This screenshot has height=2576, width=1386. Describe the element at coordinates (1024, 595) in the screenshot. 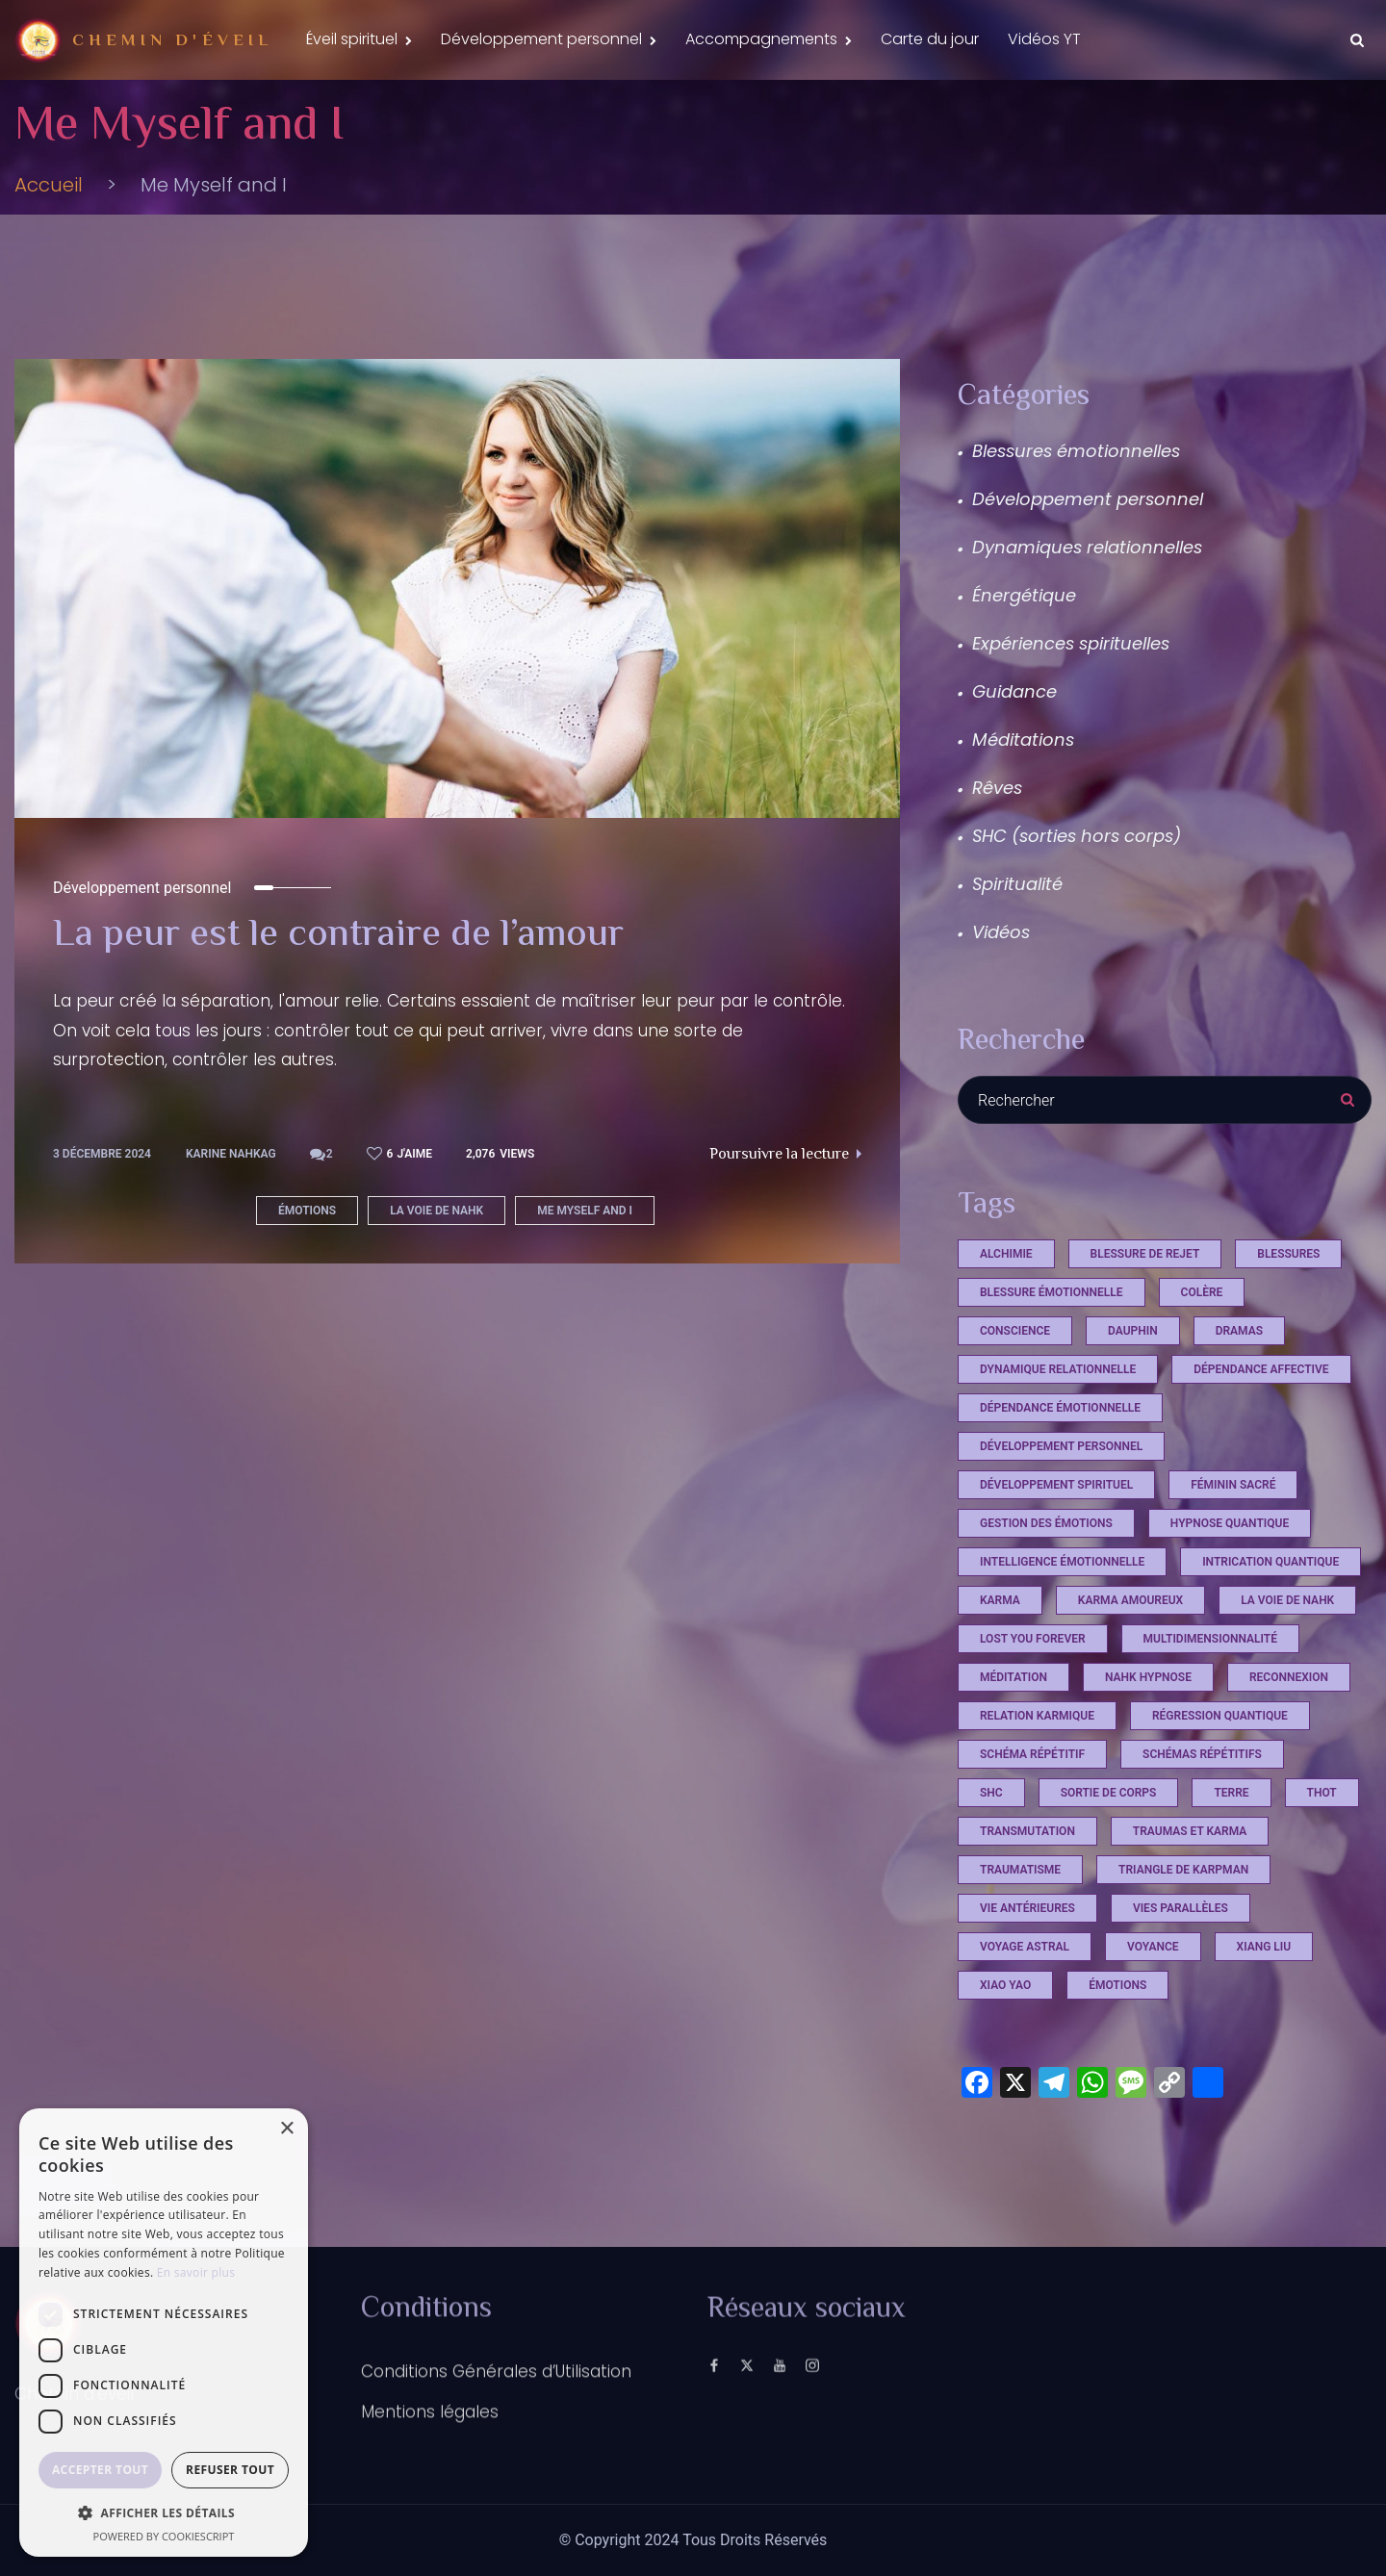

I see `Énergétique` at that location.